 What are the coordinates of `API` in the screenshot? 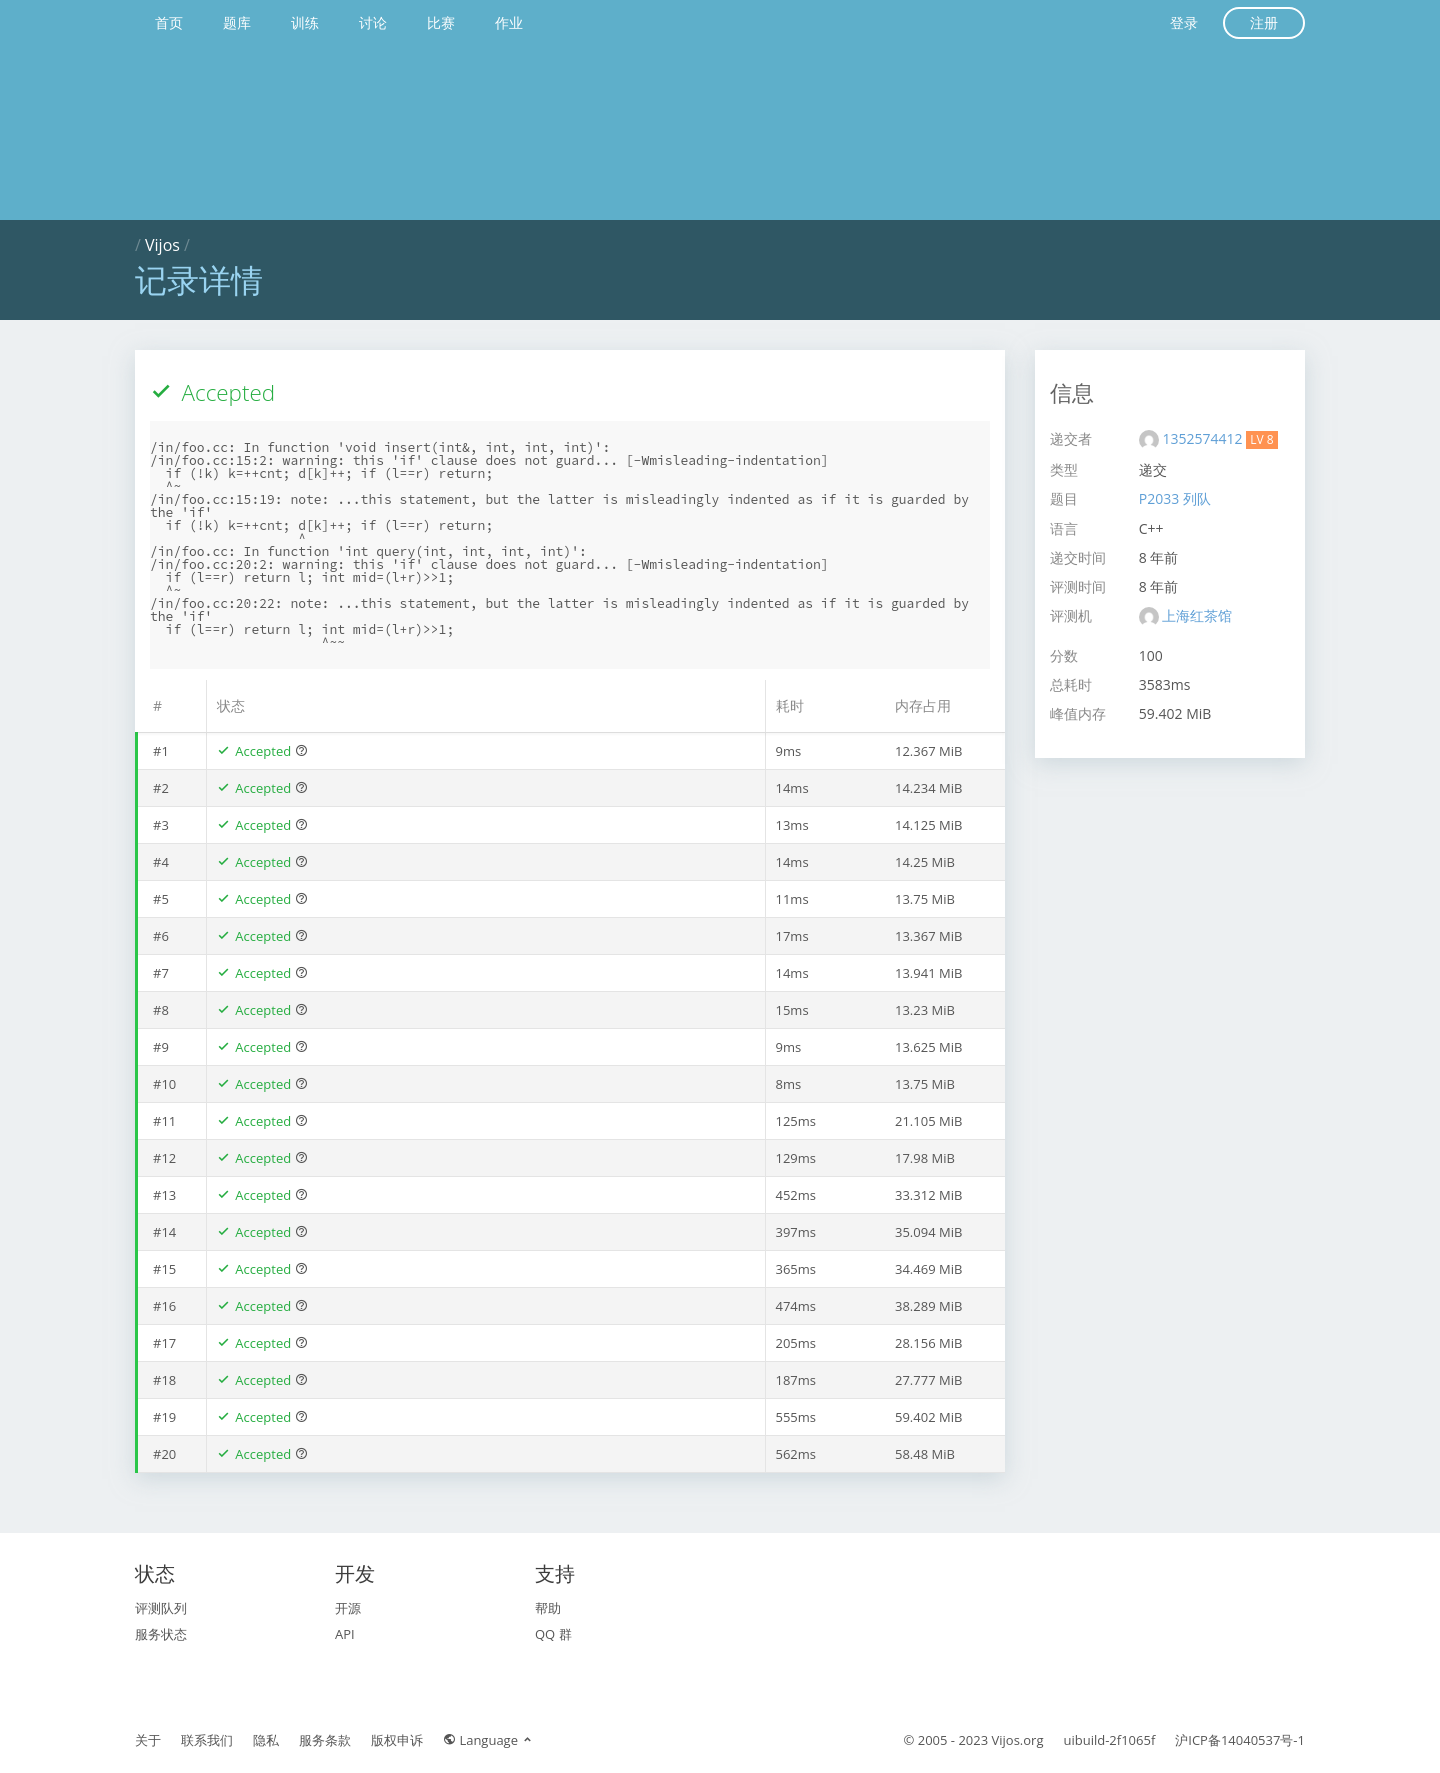 It's located at (345, 1634).